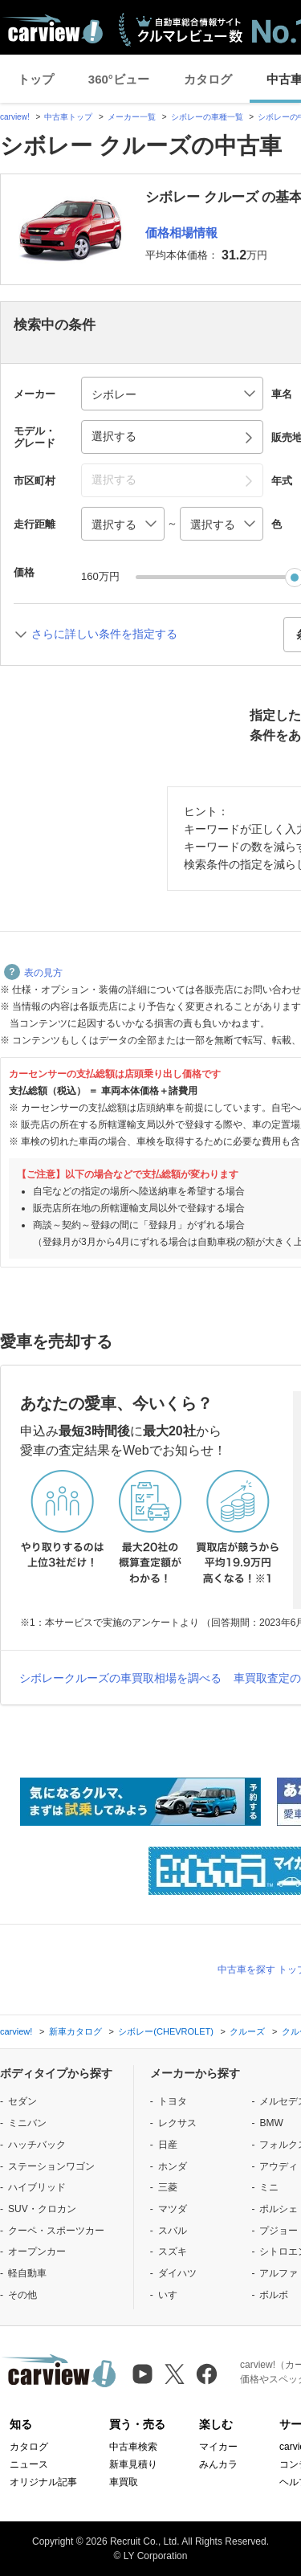  What do you see at coordinates (172, 2251) in the screenshot?
I see `スズキ` at bounding box center [172, 2251].